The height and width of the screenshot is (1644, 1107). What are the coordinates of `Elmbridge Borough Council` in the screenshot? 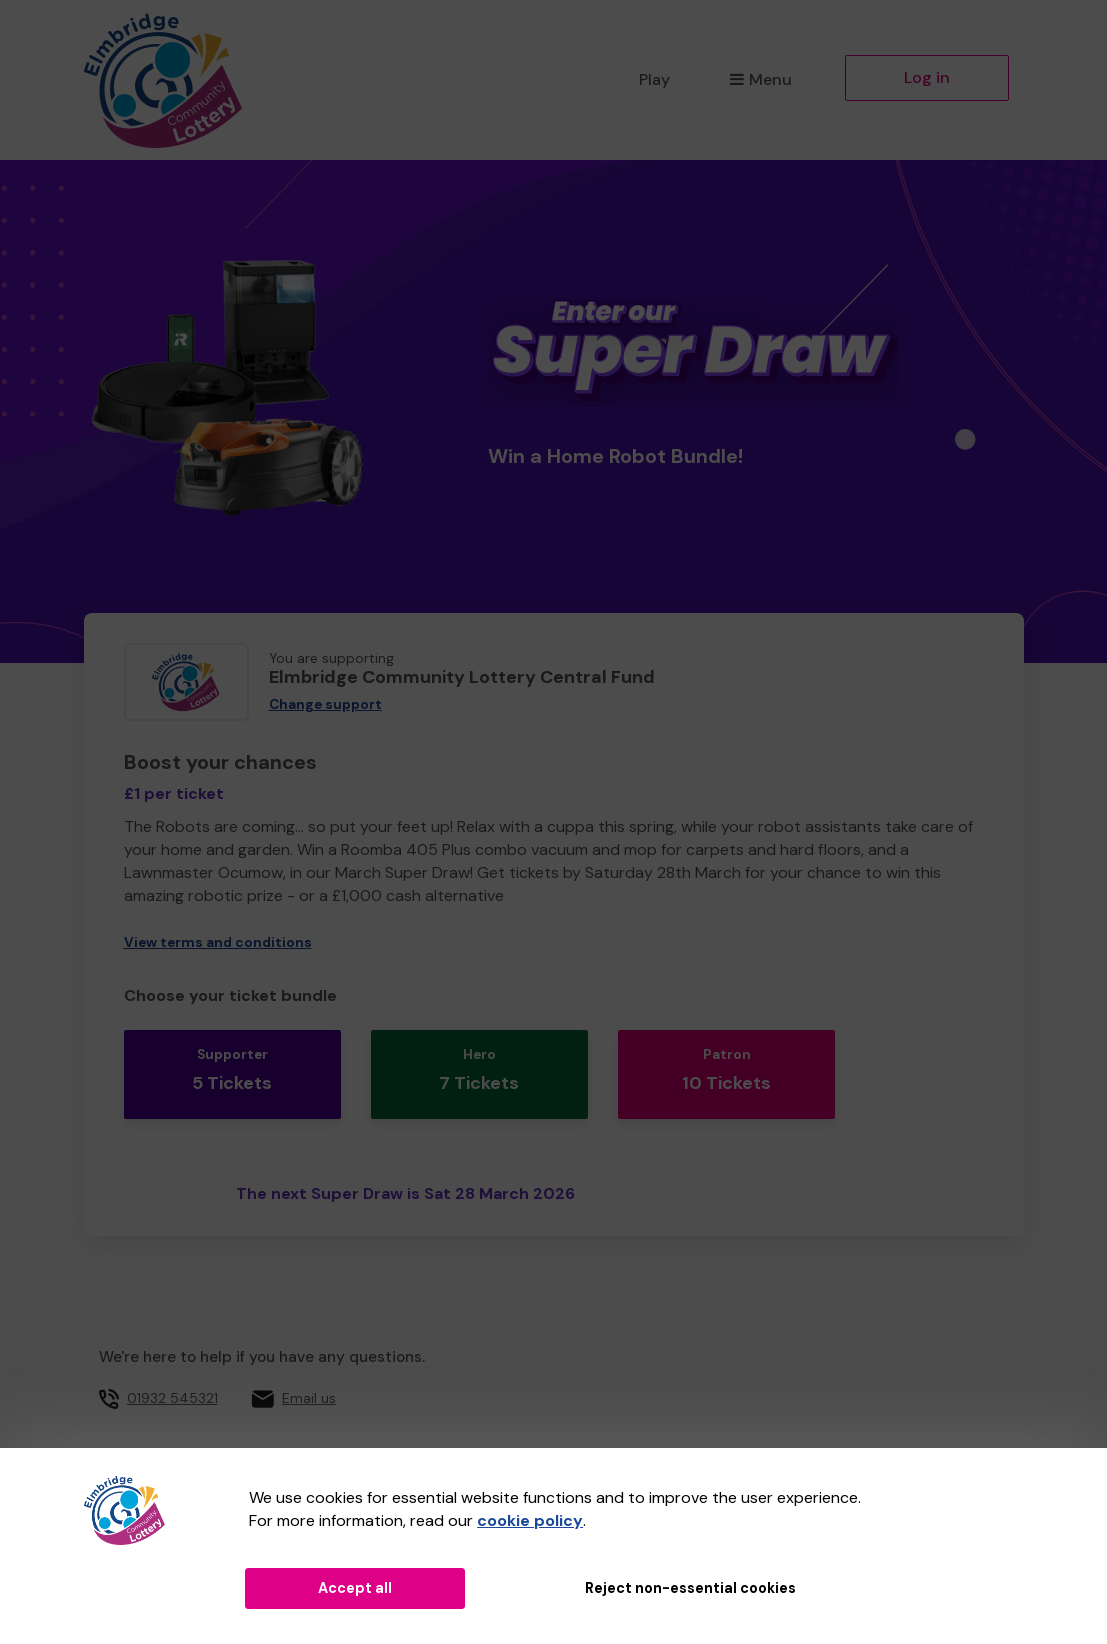 It's located at (487, 1434).